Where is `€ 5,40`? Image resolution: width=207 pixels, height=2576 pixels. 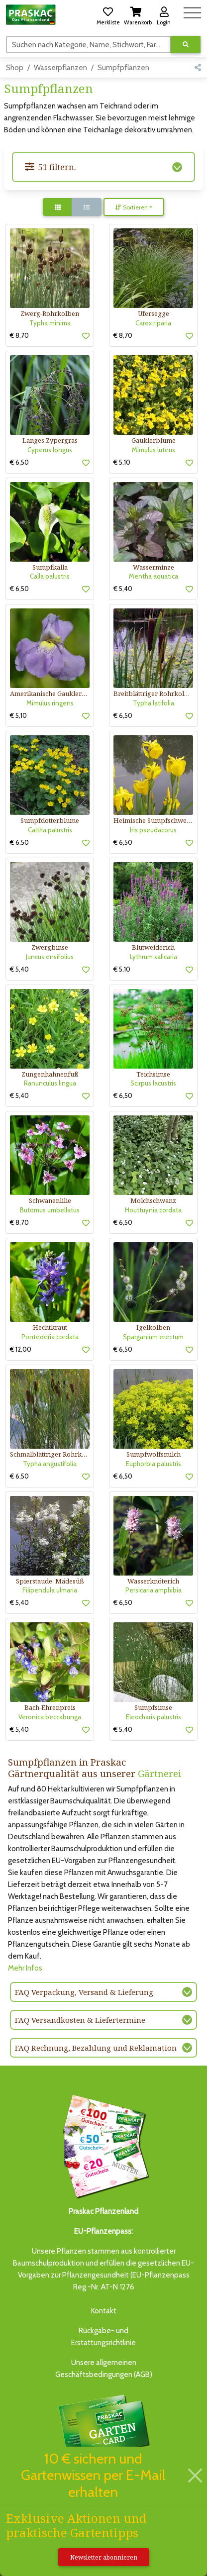 € 5,40 is located at coordinates (122, 589).